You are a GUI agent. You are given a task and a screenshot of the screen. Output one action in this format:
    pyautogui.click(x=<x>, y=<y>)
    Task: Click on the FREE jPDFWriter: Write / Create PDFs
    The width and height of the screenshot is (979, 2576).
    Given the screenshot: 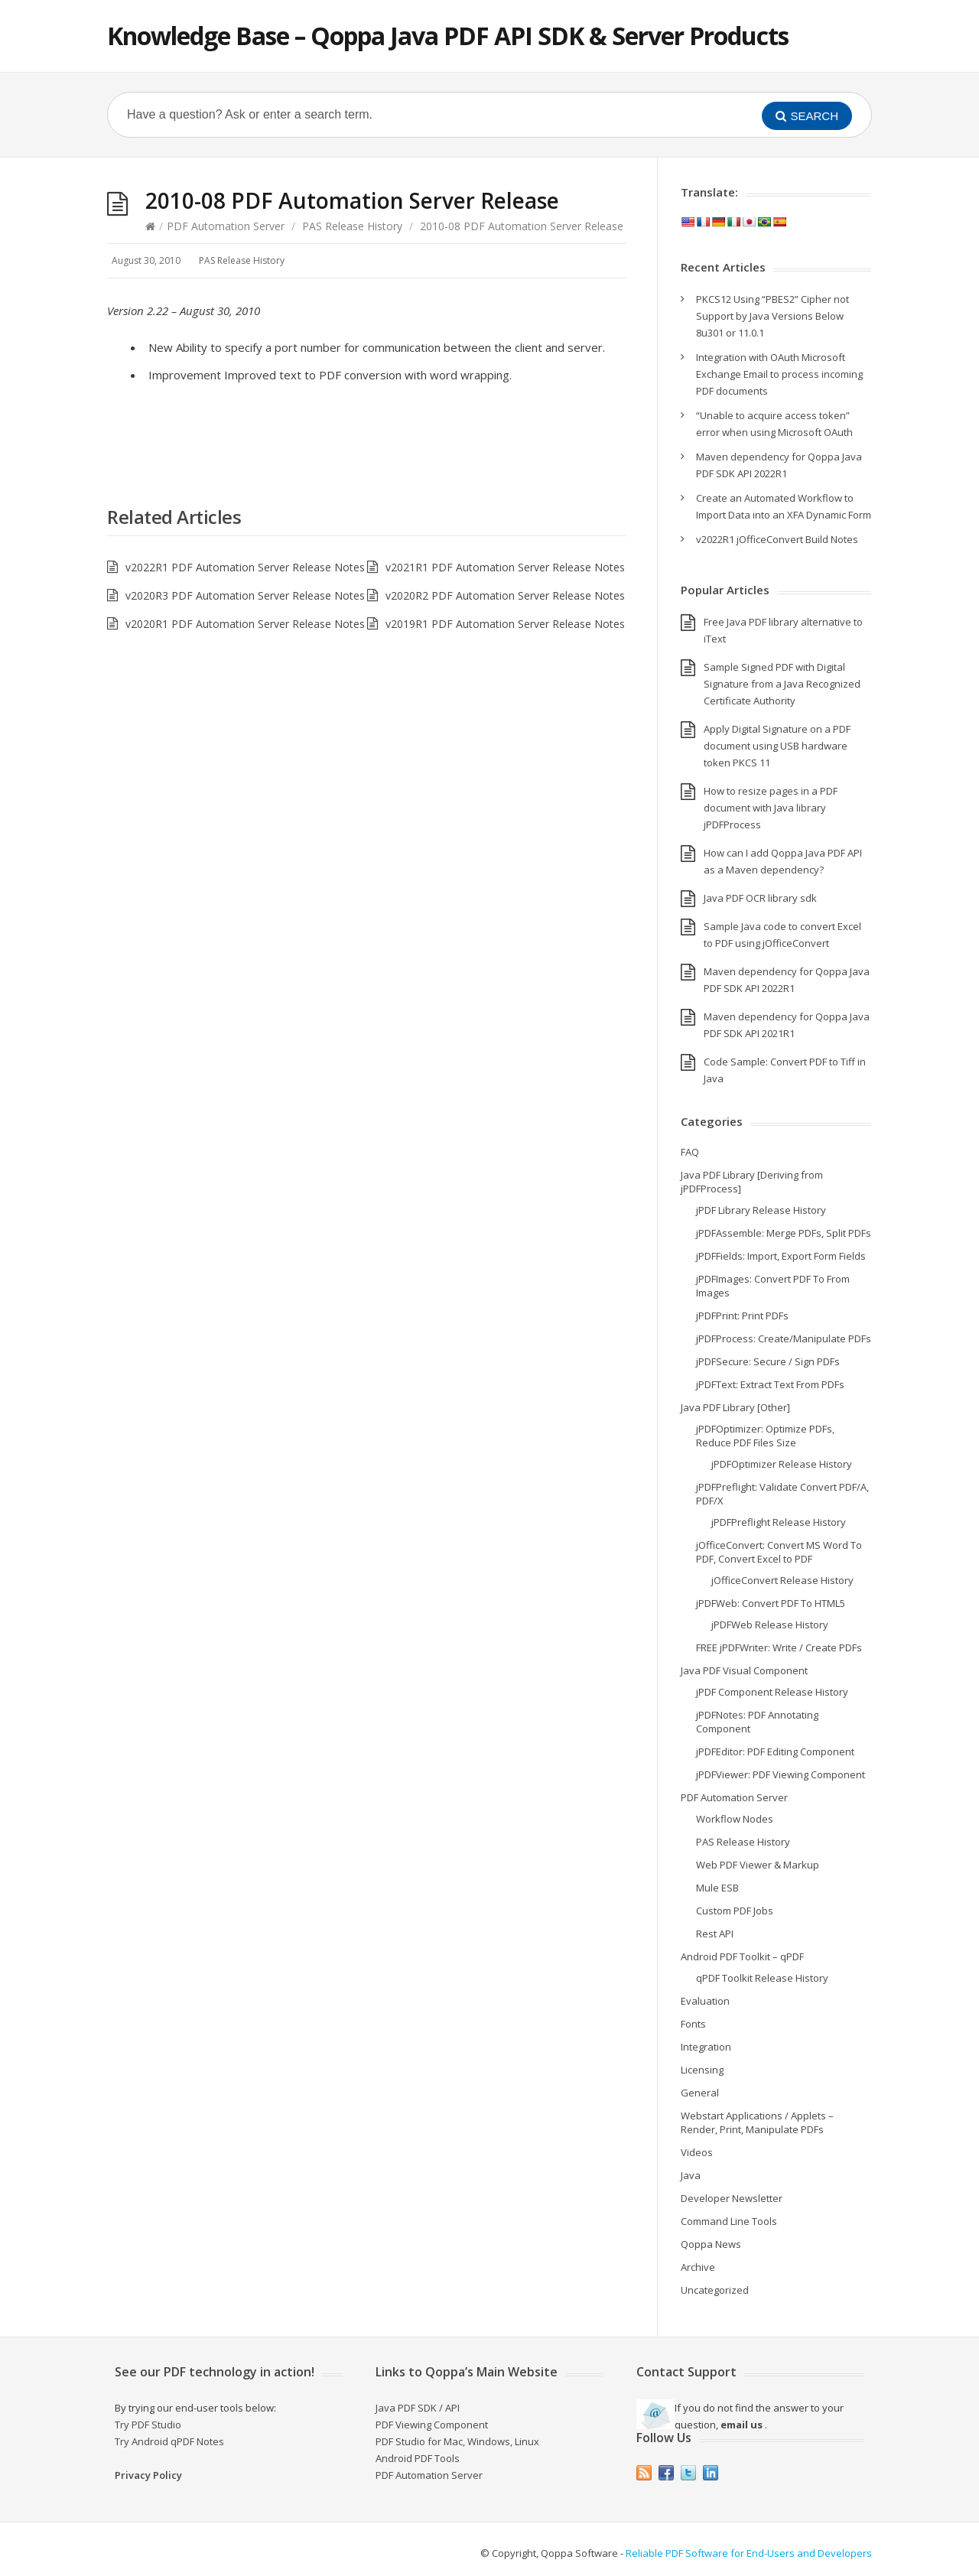 What is the action you would take?
    pyautogui.click(x=779, y=1647)
    